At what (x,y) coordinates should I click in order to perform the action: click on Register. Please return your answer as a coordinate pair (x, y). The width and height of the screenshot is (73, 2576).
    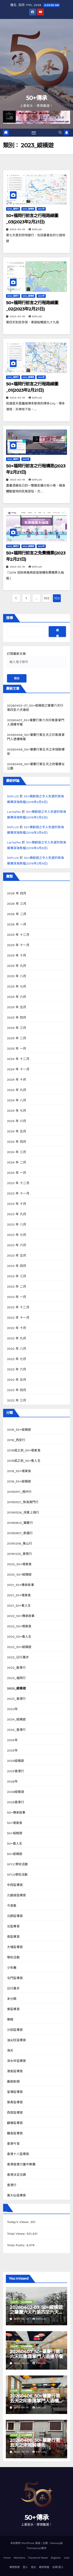
    Looking at the image, I should click on (56, 2557).